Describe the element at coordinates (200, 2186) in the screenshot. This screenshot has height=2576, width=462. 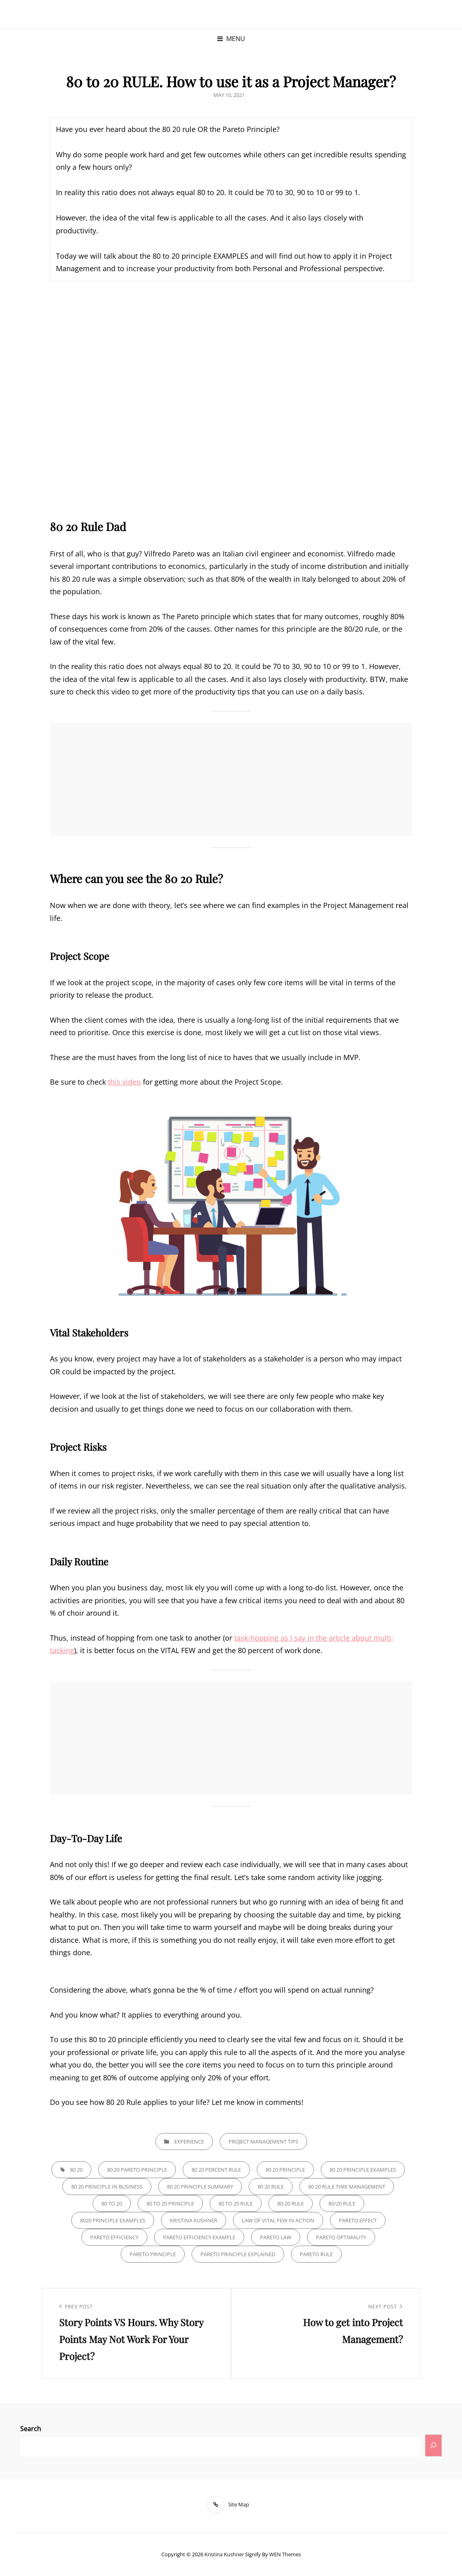
I see `80 20 principle summary` at that location.